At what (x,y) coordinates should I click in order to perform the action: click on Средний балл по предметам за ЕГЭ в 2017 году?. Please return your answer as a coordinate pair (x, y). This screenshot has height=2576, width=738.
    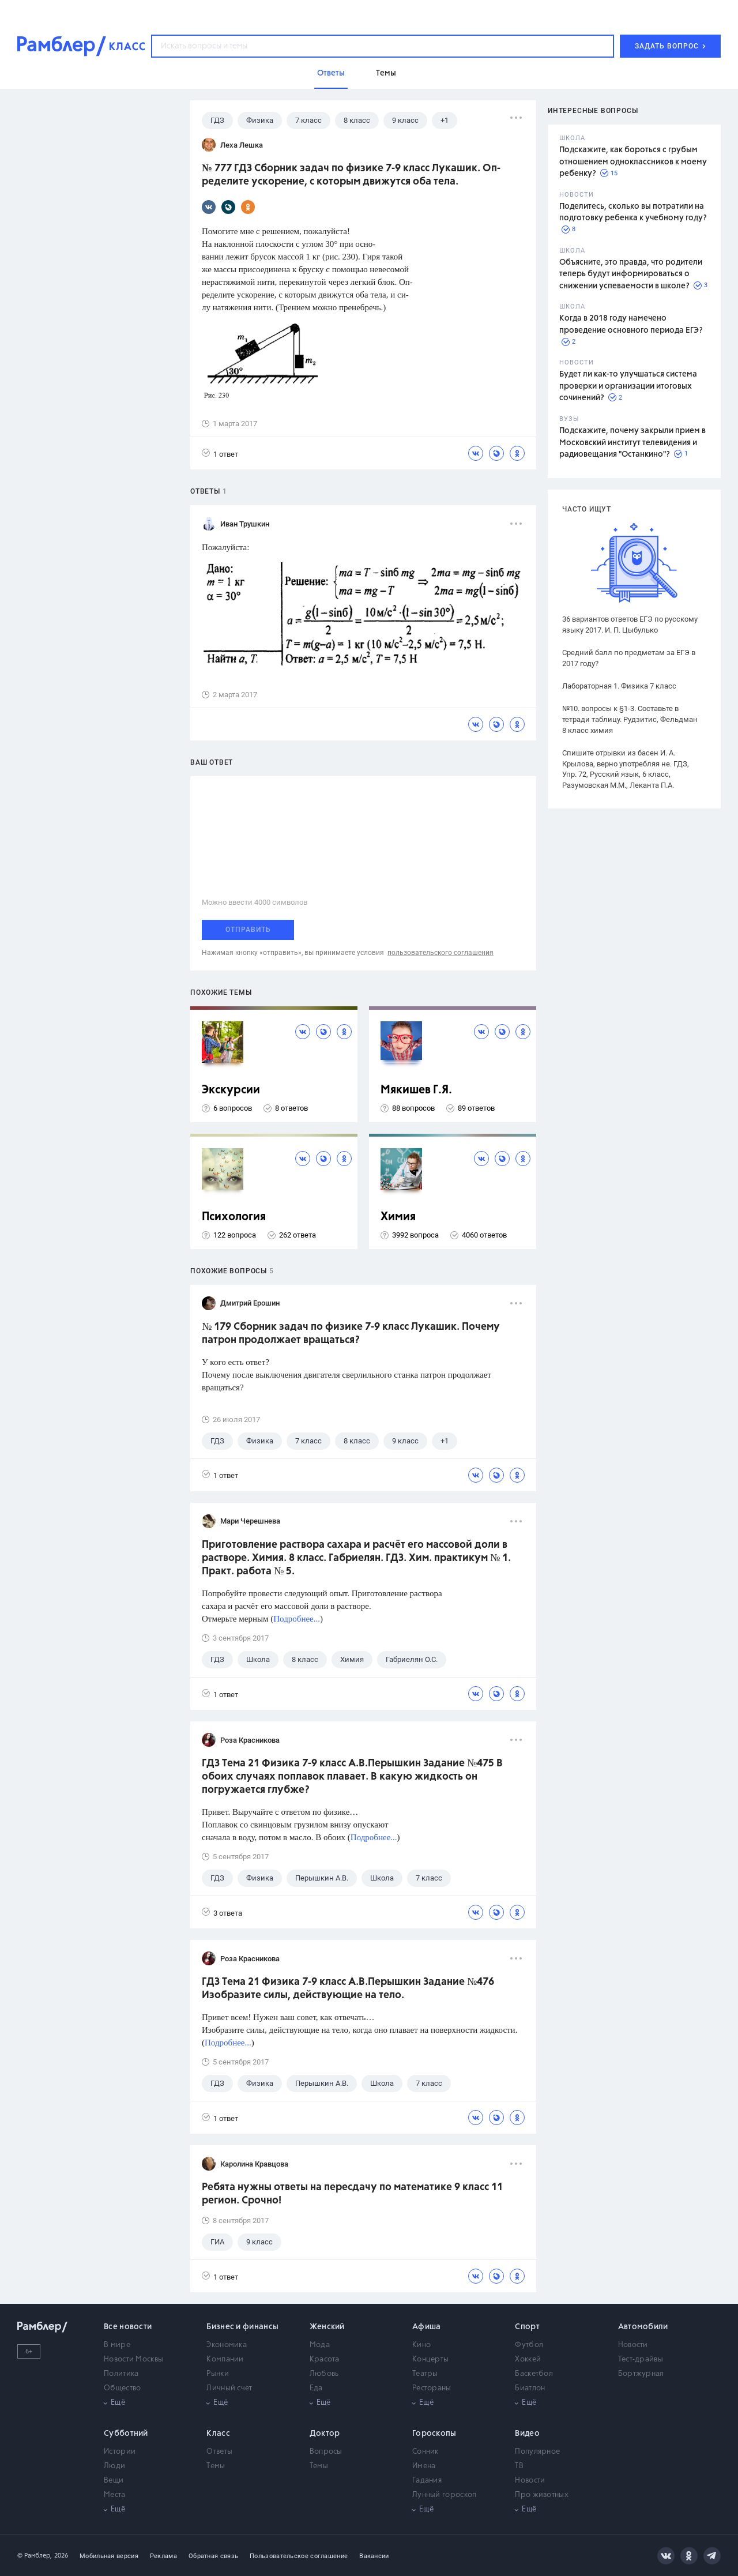
    Looking at the image, I should click on (628, 658).